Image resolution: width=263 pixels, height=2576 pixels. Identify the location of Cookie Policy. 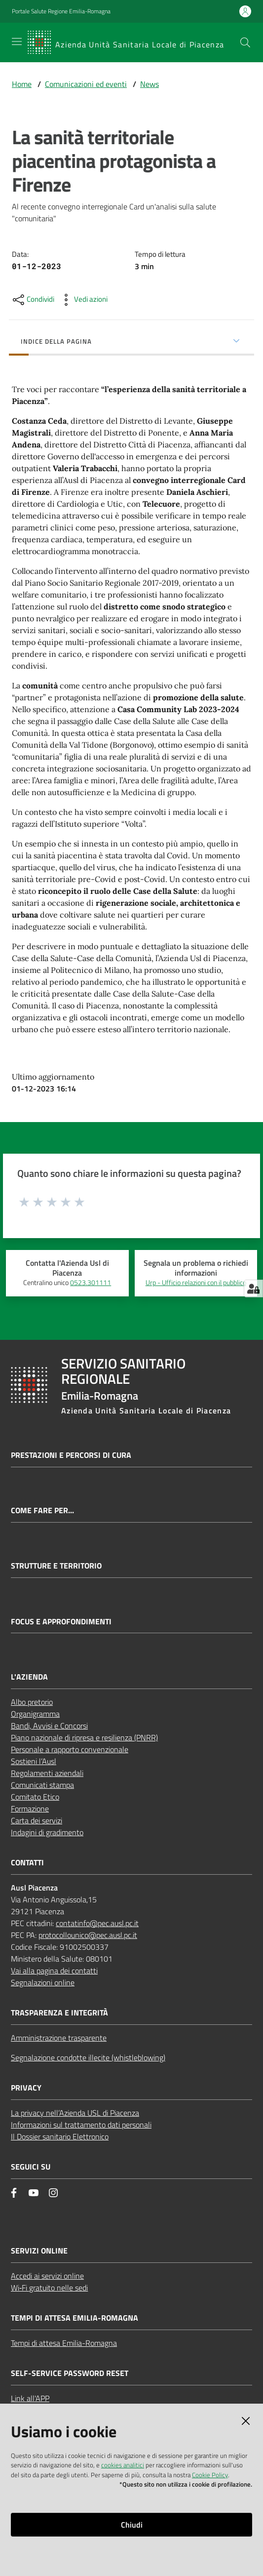
(210, 2475).